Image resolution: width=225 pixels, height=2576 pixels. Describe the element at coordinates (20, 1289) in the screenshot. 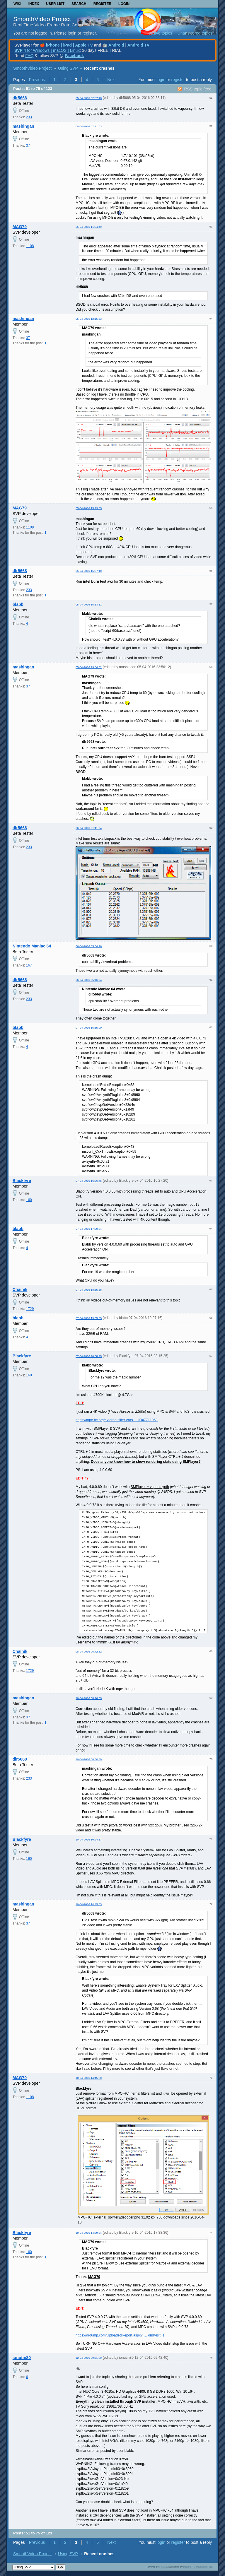

I see `Chainik` at that location.